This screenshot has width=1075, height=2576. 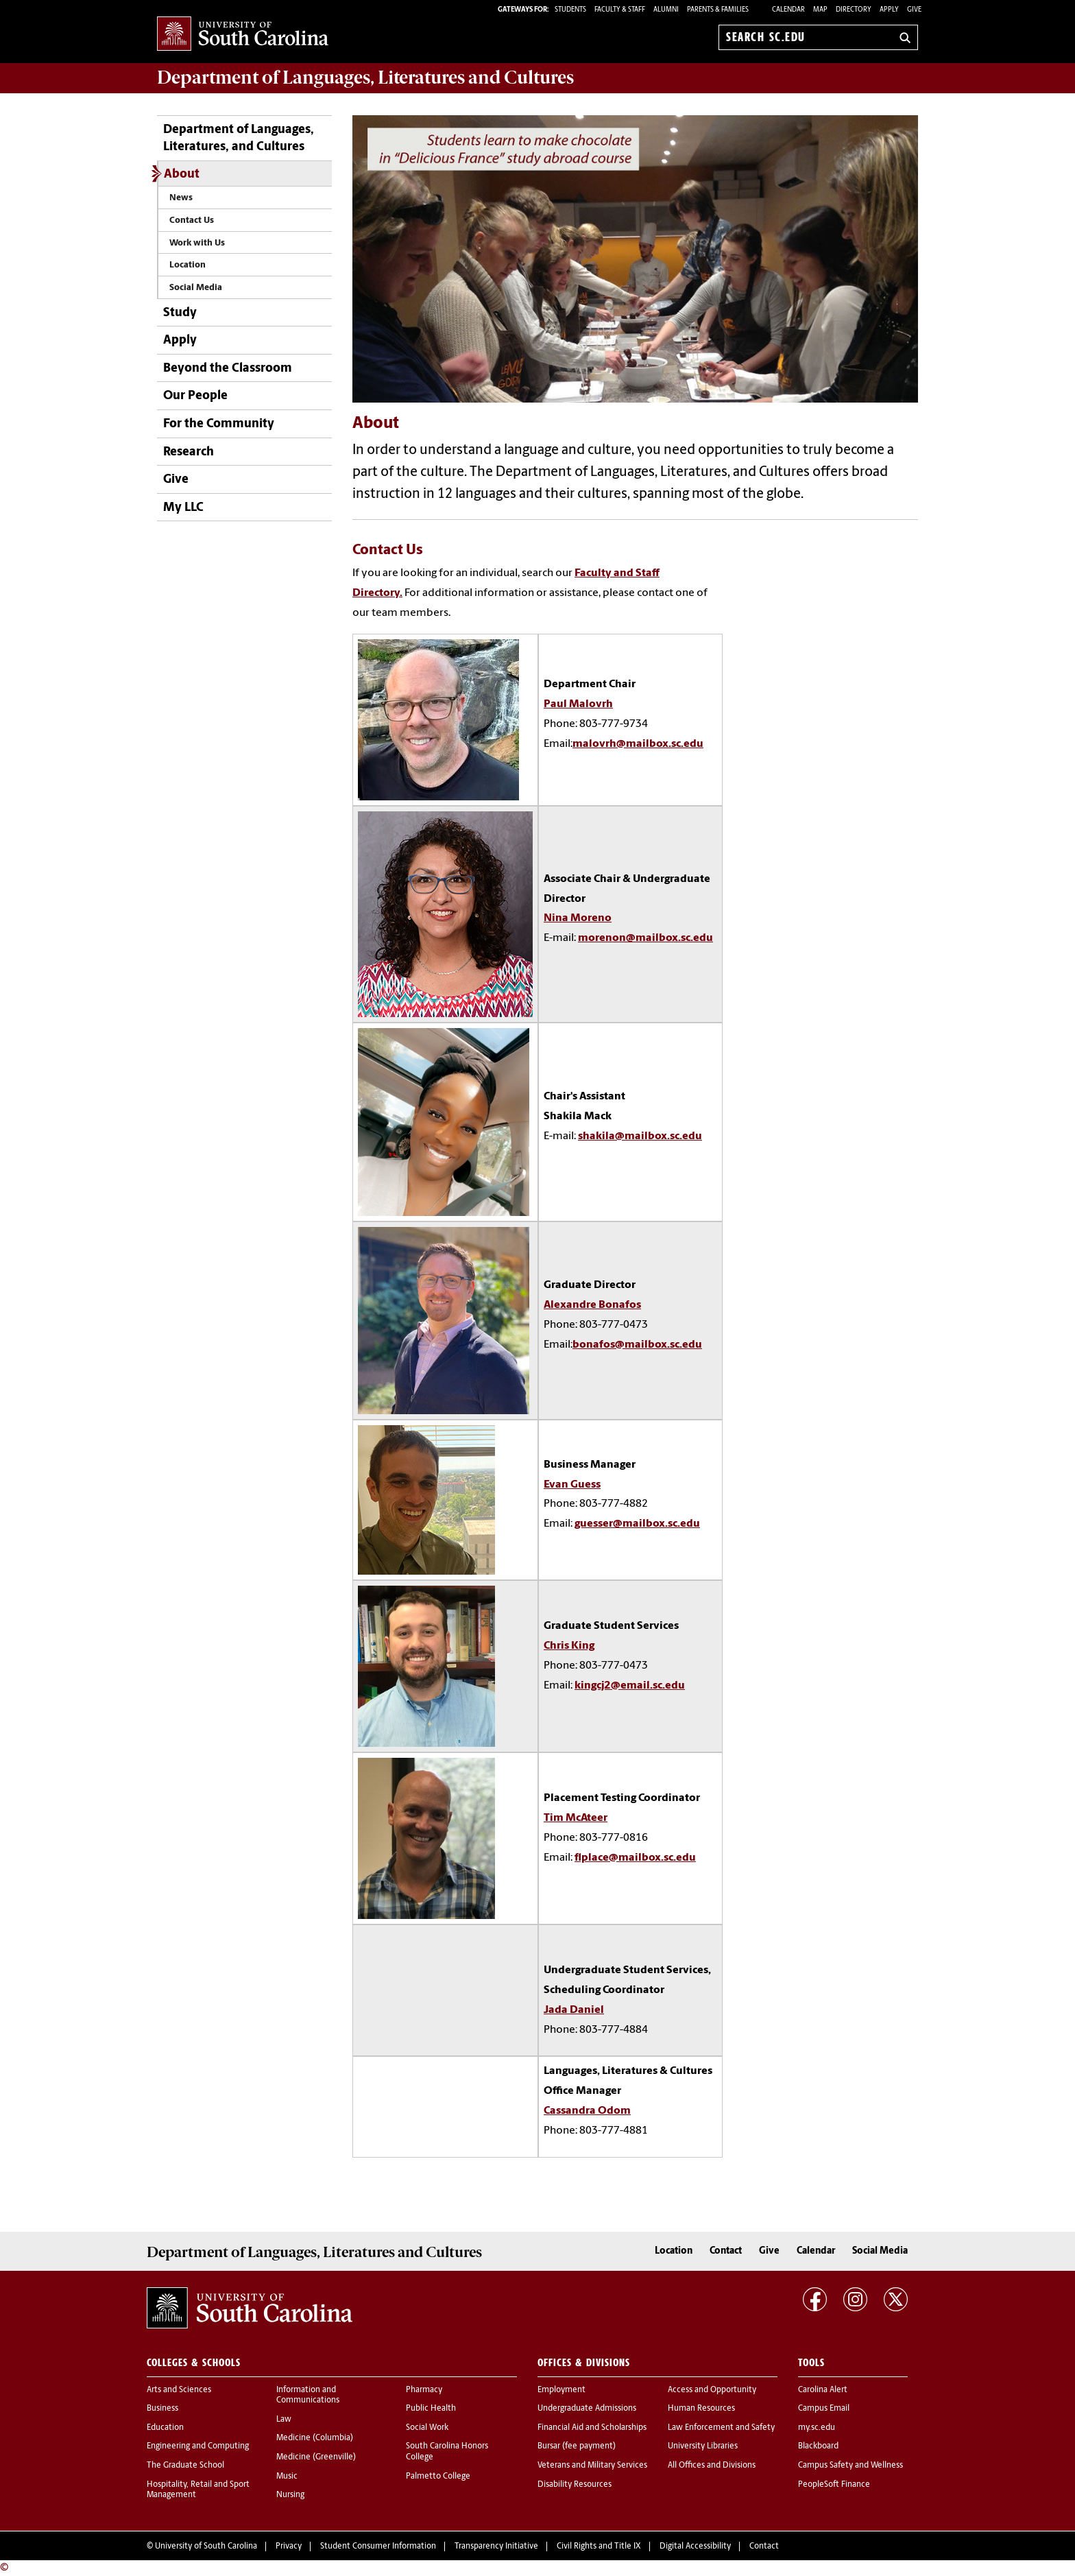 What do you see at coordinates (283, 2420) in the screenshot?
I see `Law` at bounding box center [283, 2420].